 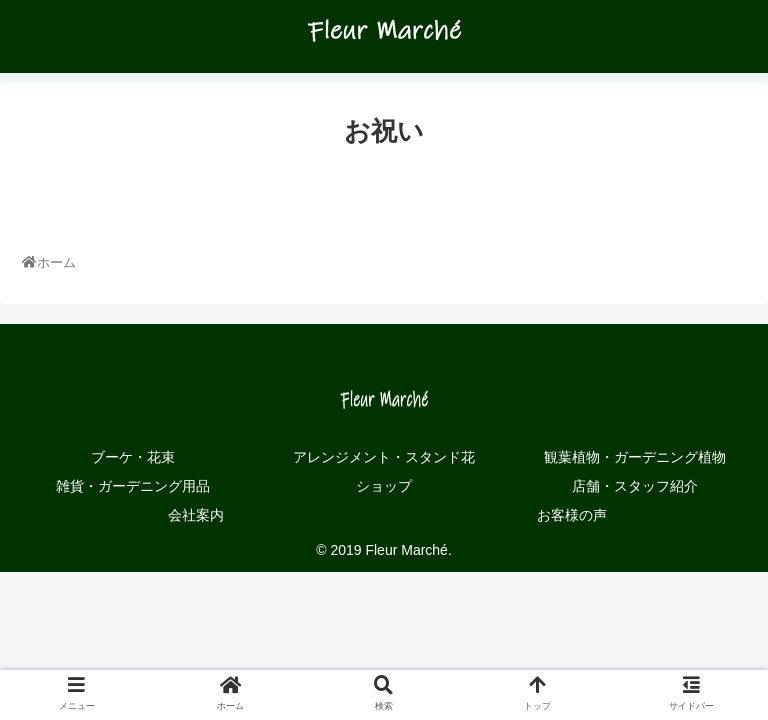 I want to click on 観葉植物・ガーデニング植物, so click(x=635, y=457).